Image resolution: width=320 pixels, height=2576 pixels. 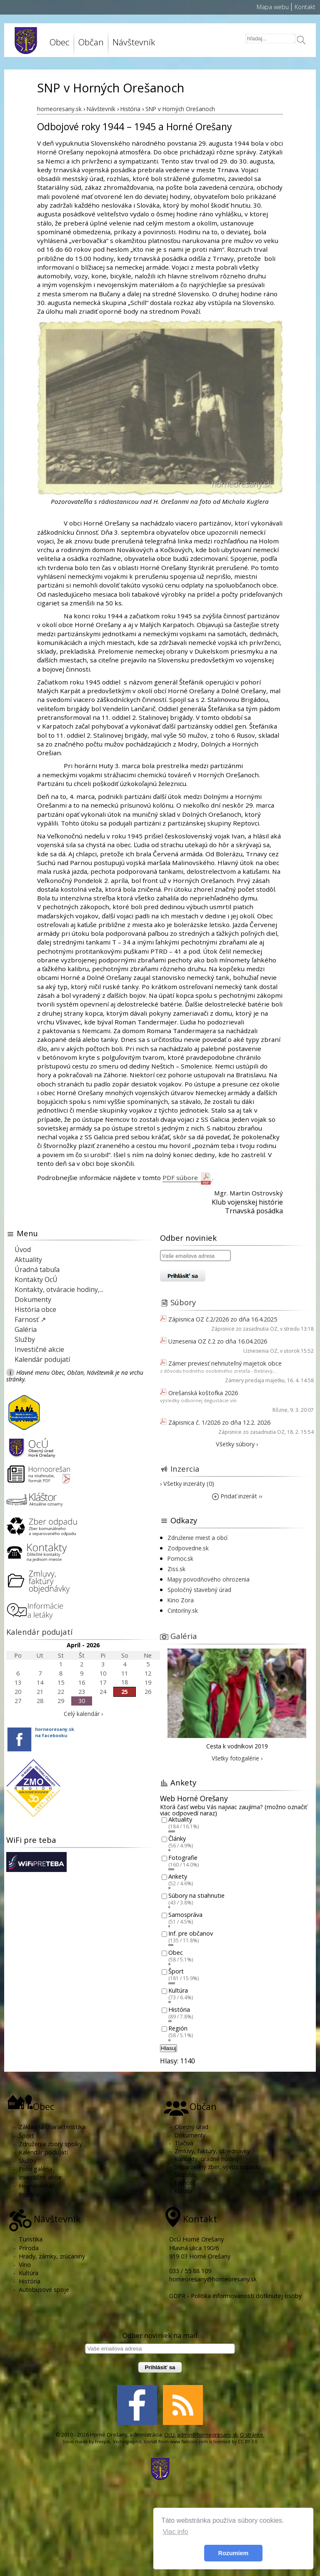 I want to click on Dokumenty, so click(x=33, y=1299).